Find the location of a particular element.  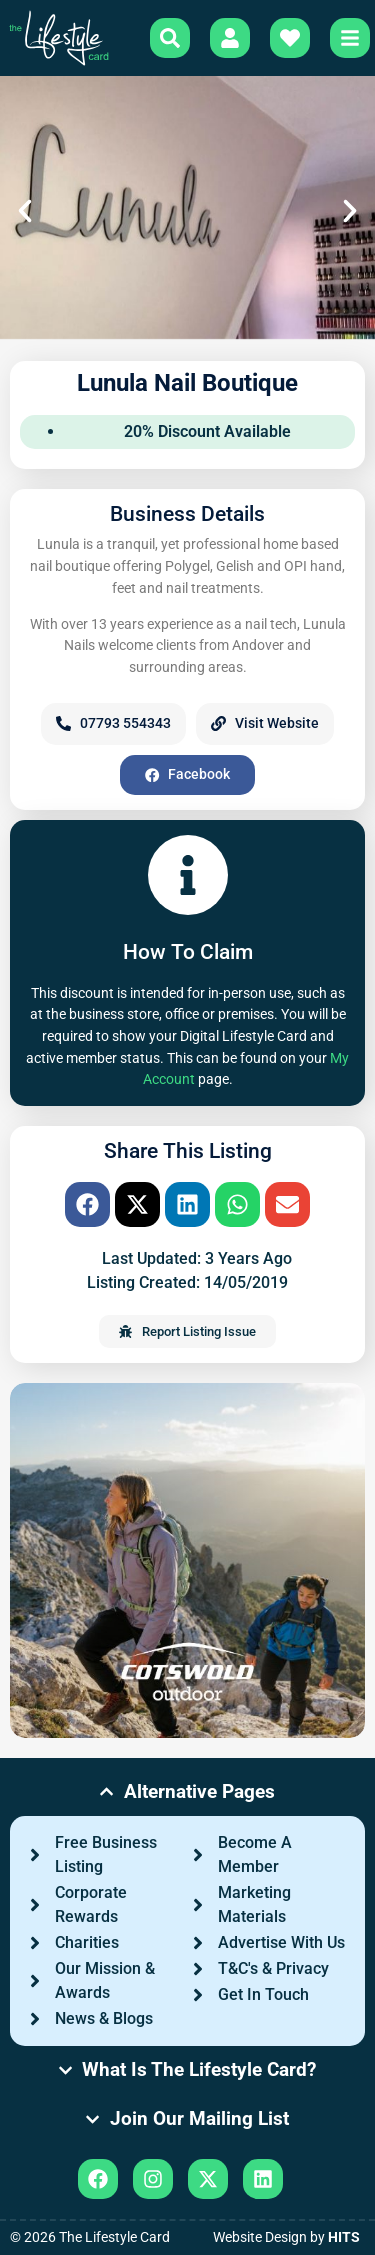

Website Design by is located at coordinates (286, 2237).